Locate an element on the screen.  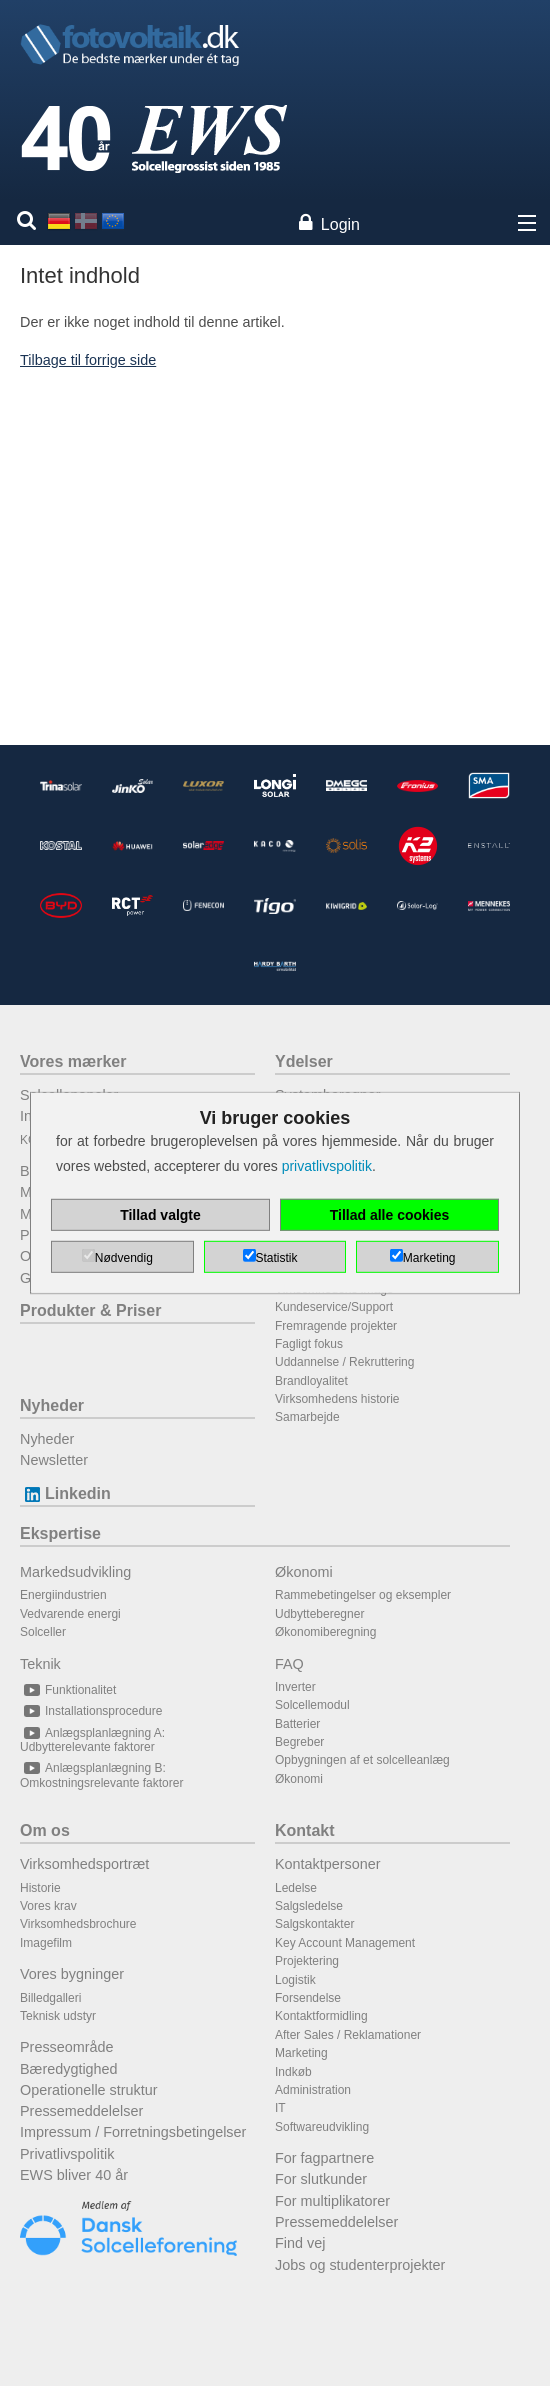
Rammebetingelser og eksempler is located at coordinates (363, 1595).